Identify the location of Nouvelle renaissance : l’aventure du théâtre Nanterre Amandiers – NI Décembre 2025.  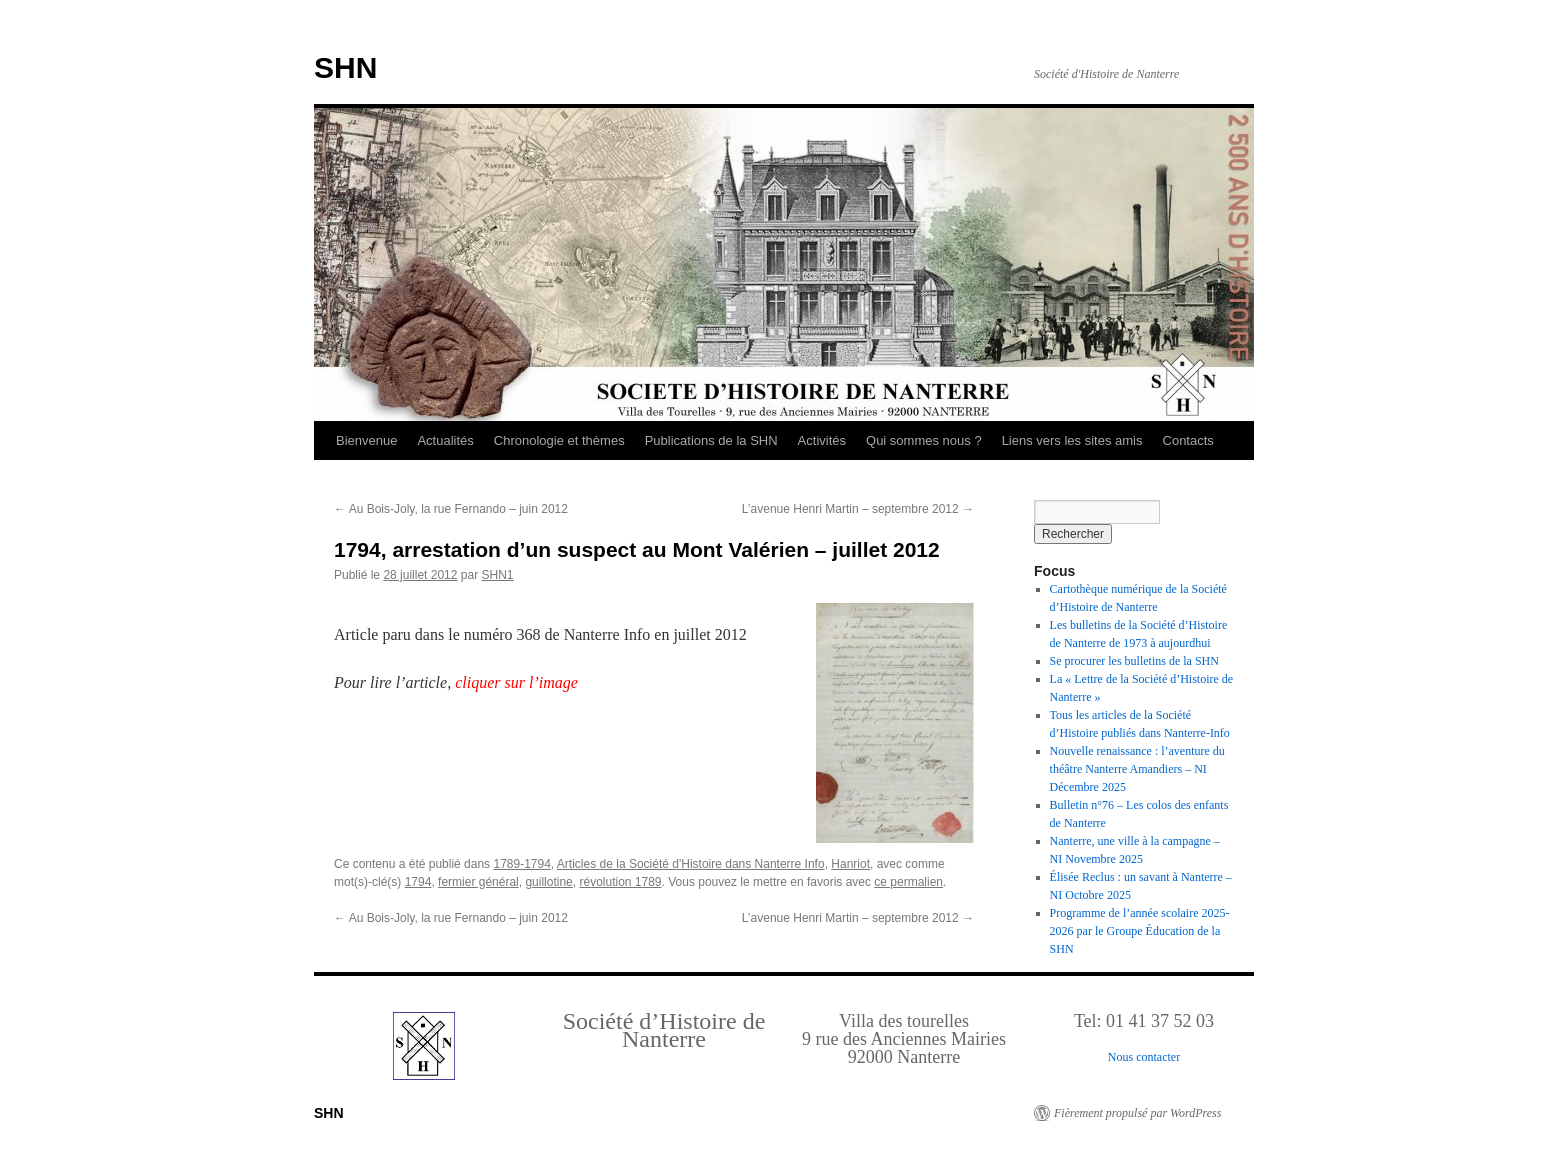
(1137, 769).